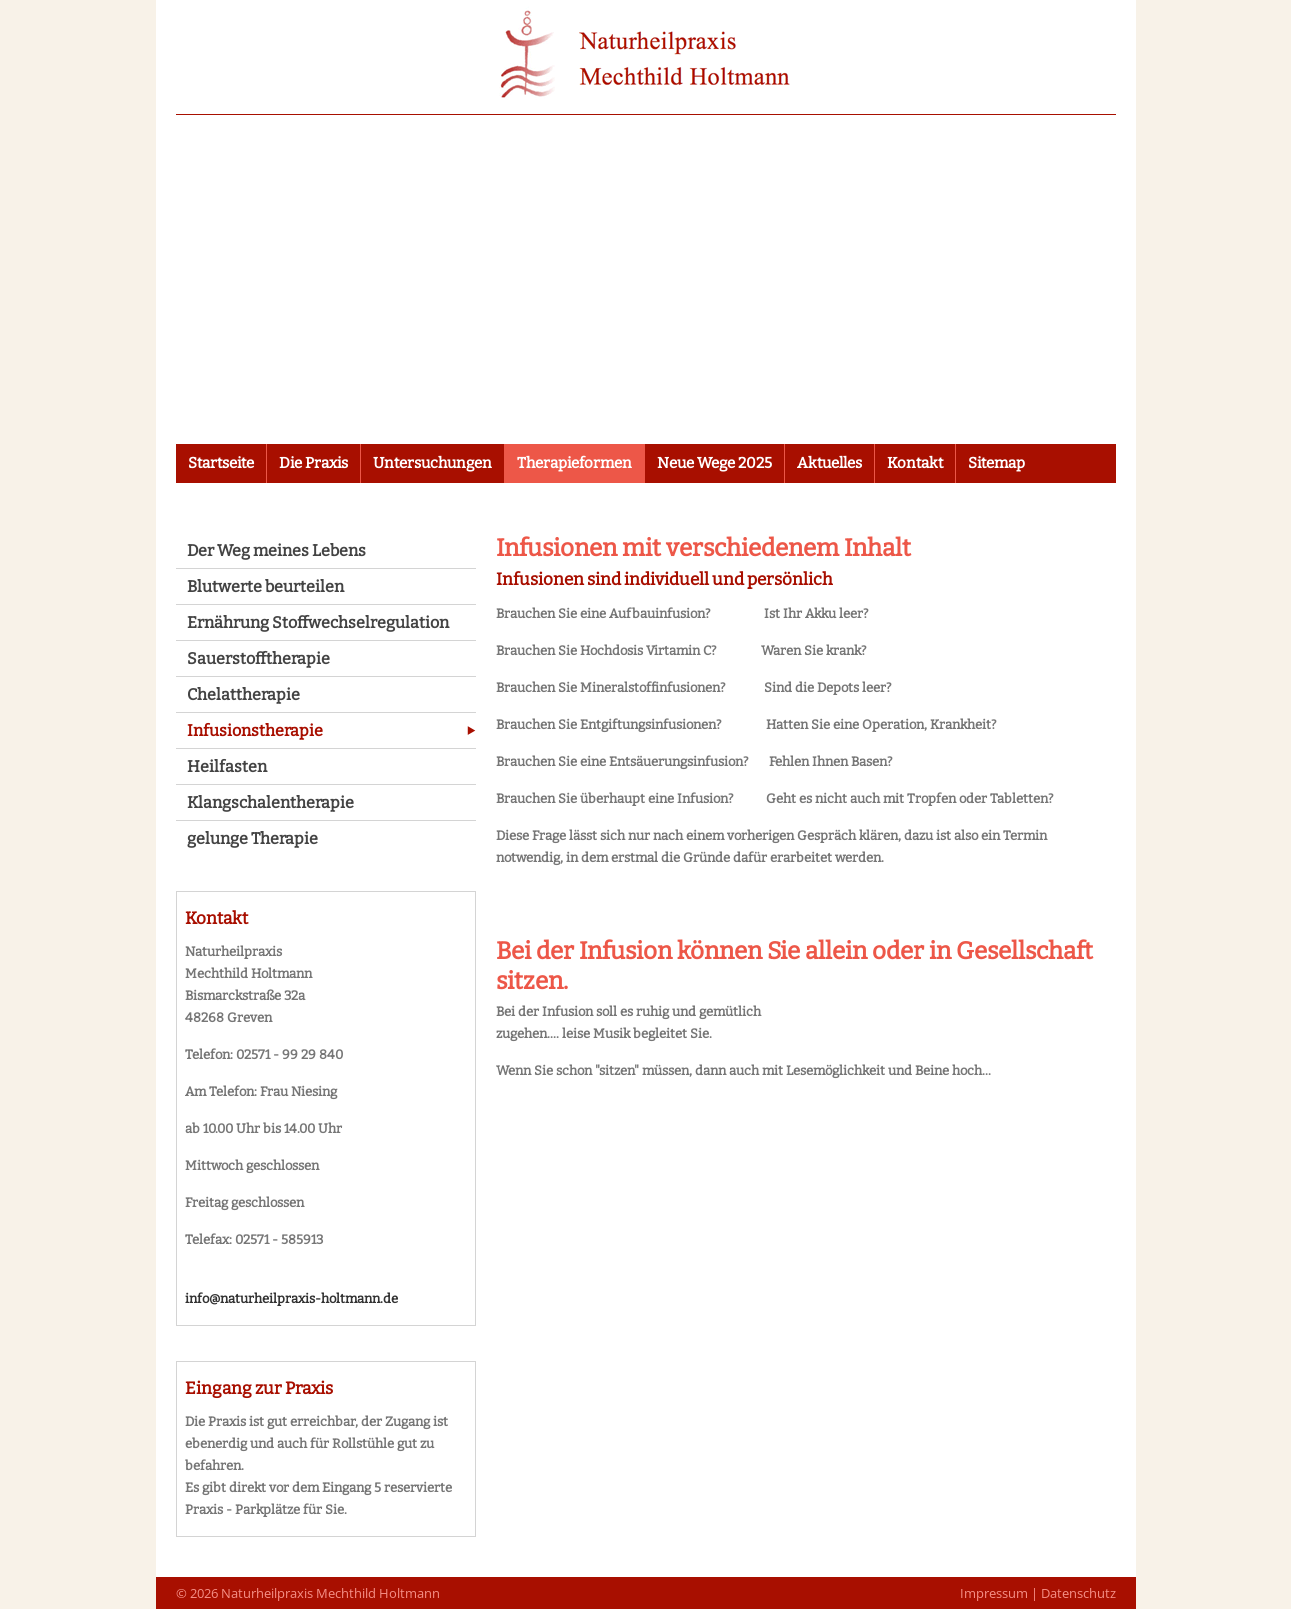  What do you see at coordinates (714, 463) in the screenshot?
I see `Neue Wege 2025` at bounding box center [714, 463].